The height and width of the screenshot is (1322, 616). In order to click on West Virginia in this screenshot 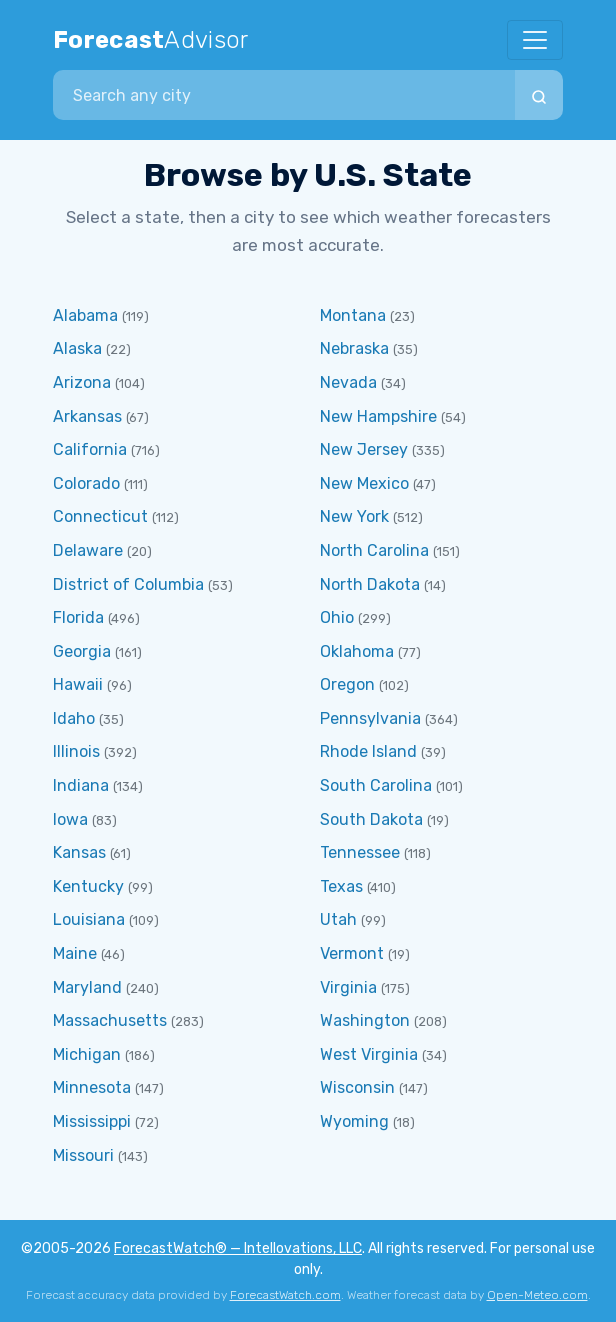, I will do `click(369, 1054)`.